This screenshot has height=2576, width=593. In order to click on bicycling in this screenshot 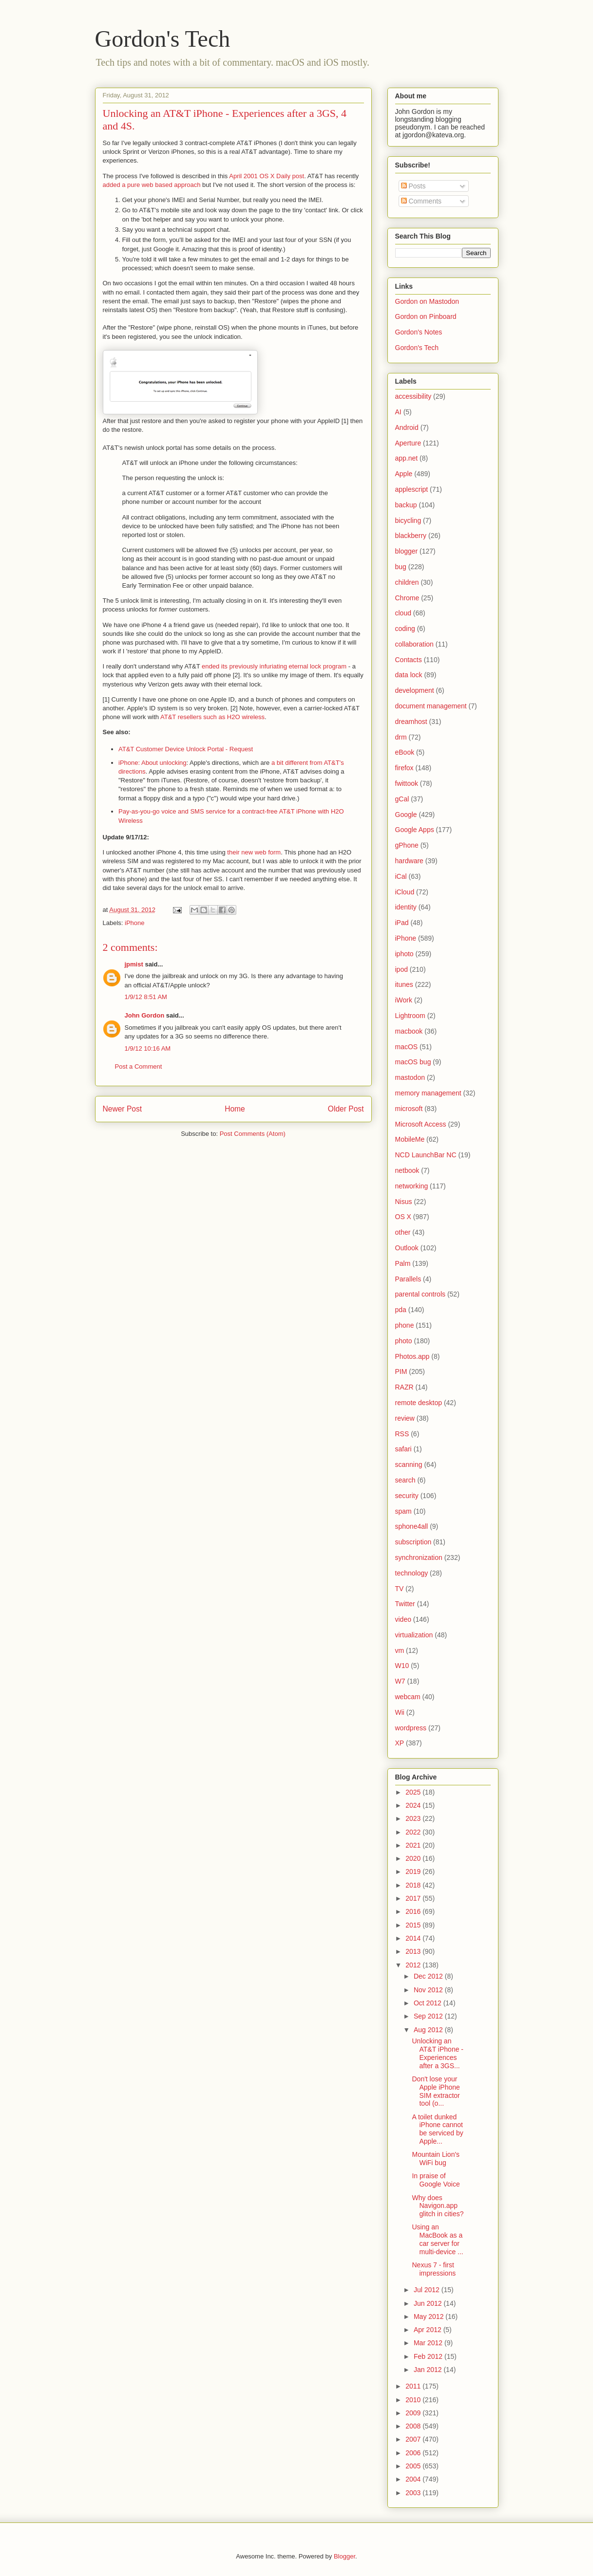, I will do `click(408, 520)`.